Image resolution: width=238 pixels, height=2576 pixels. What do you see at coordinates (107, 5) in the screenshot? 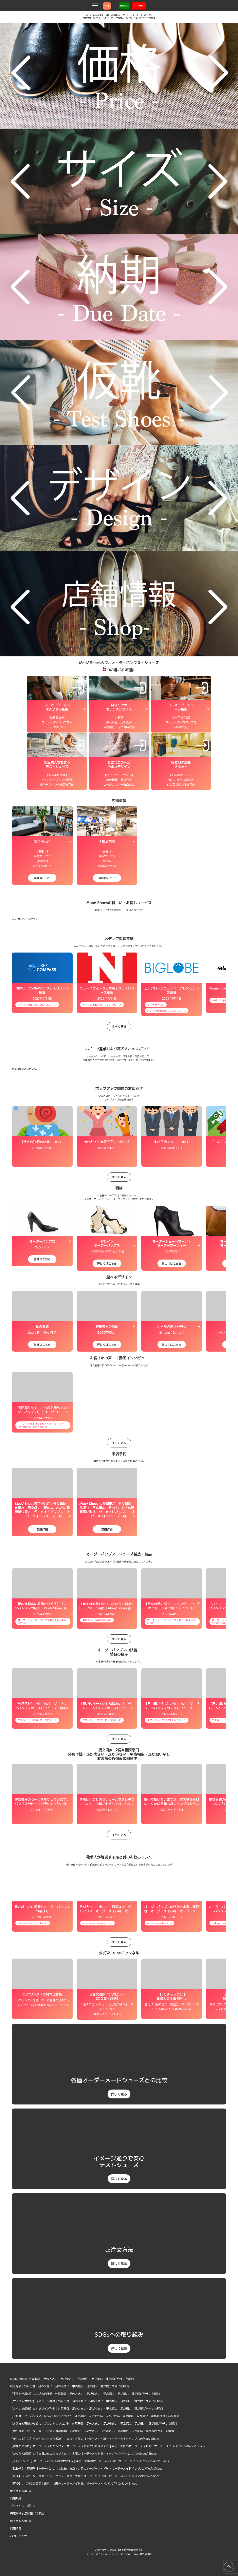
I see `ギフト` at bounding box center [107, 5].